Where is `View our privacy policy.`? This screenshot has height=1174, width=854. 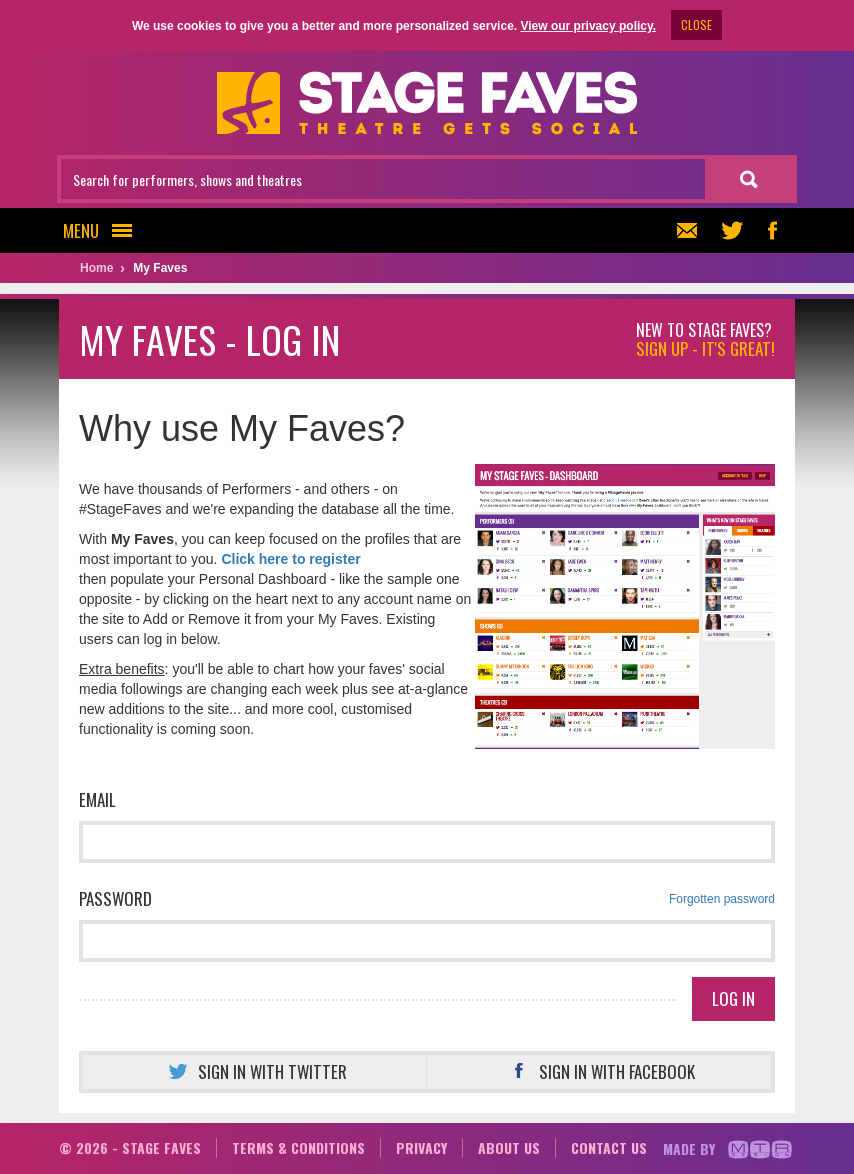
View our privacy policy. is located at coordinates (588, 26).